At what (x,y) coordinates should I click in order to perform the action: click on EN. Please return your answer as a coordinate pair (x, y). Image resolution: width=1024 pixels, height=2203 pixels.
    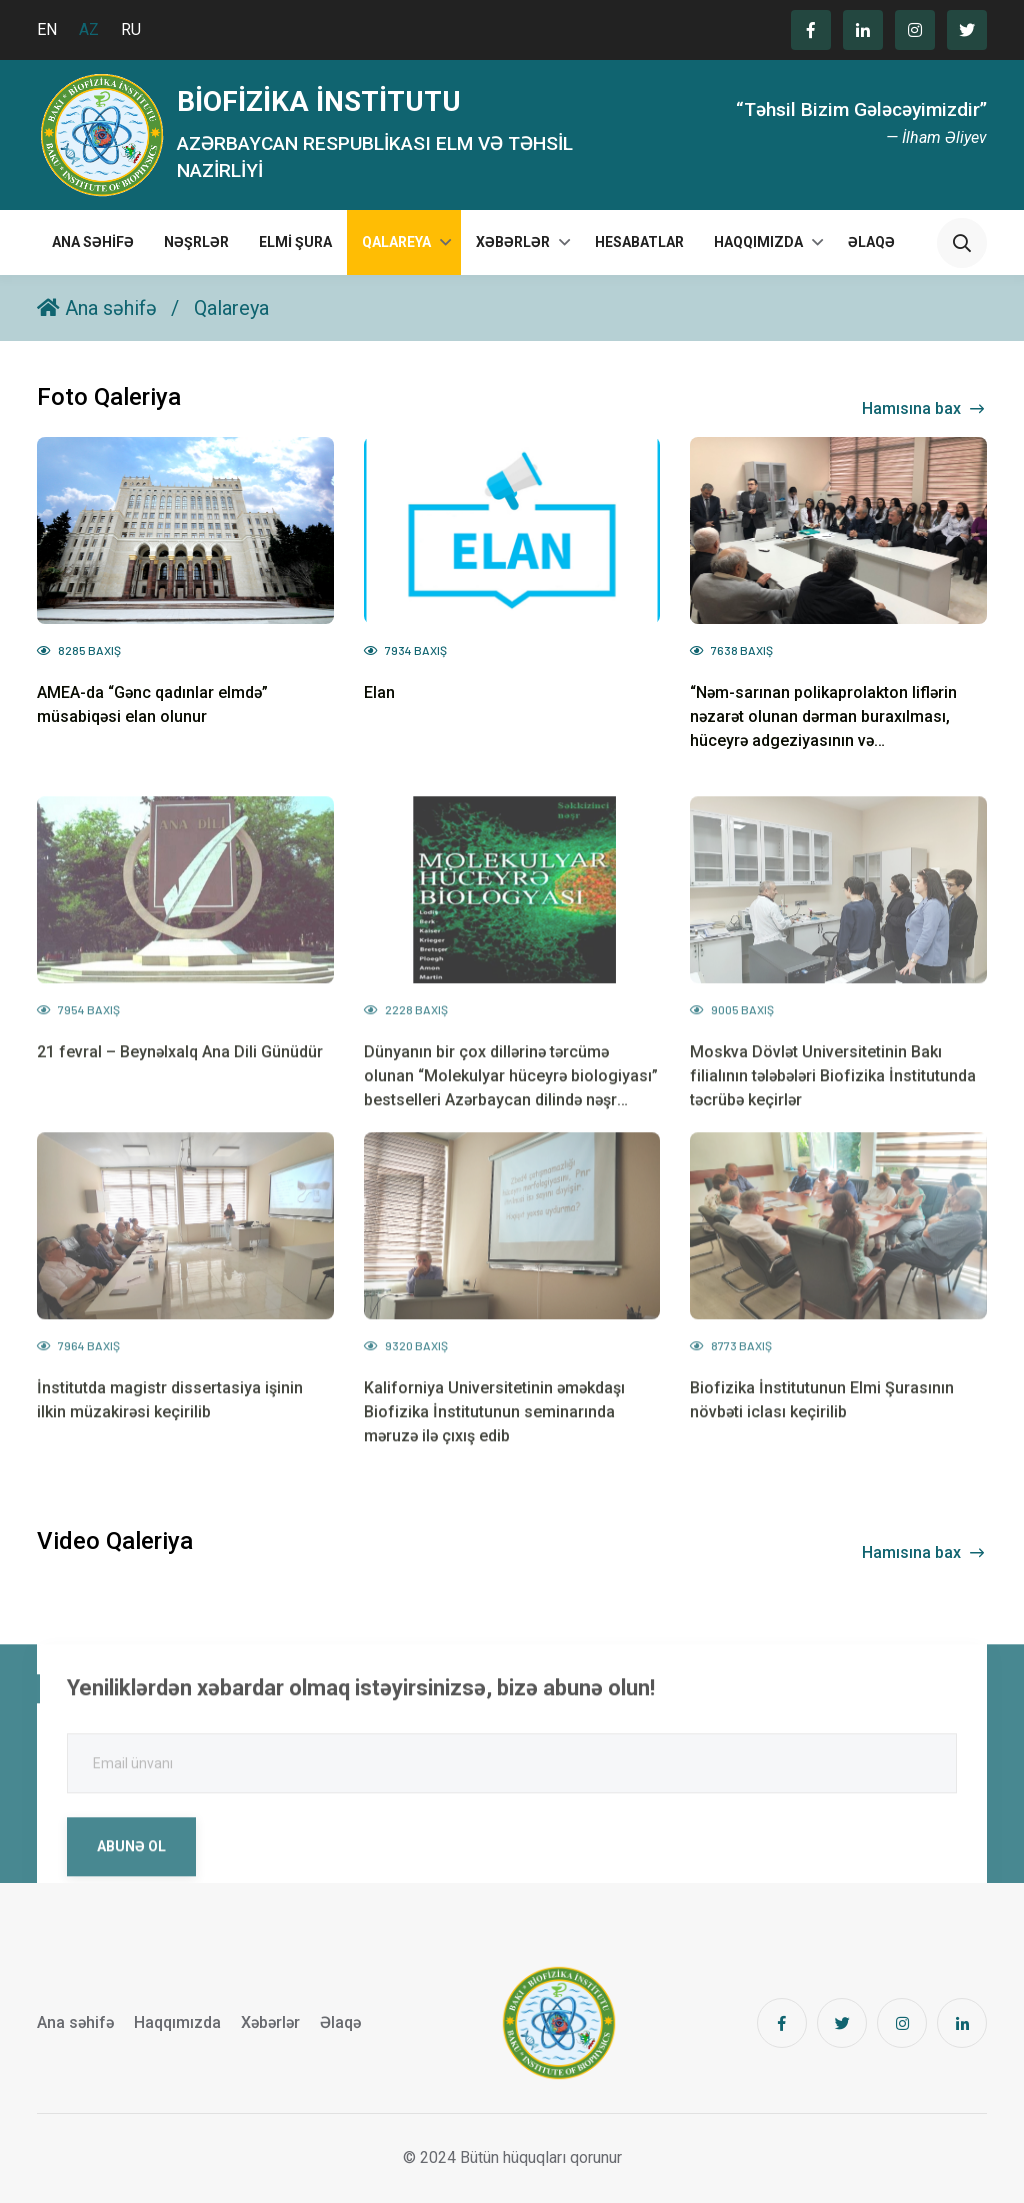
    Looking at the image, I should click on (47, 29).